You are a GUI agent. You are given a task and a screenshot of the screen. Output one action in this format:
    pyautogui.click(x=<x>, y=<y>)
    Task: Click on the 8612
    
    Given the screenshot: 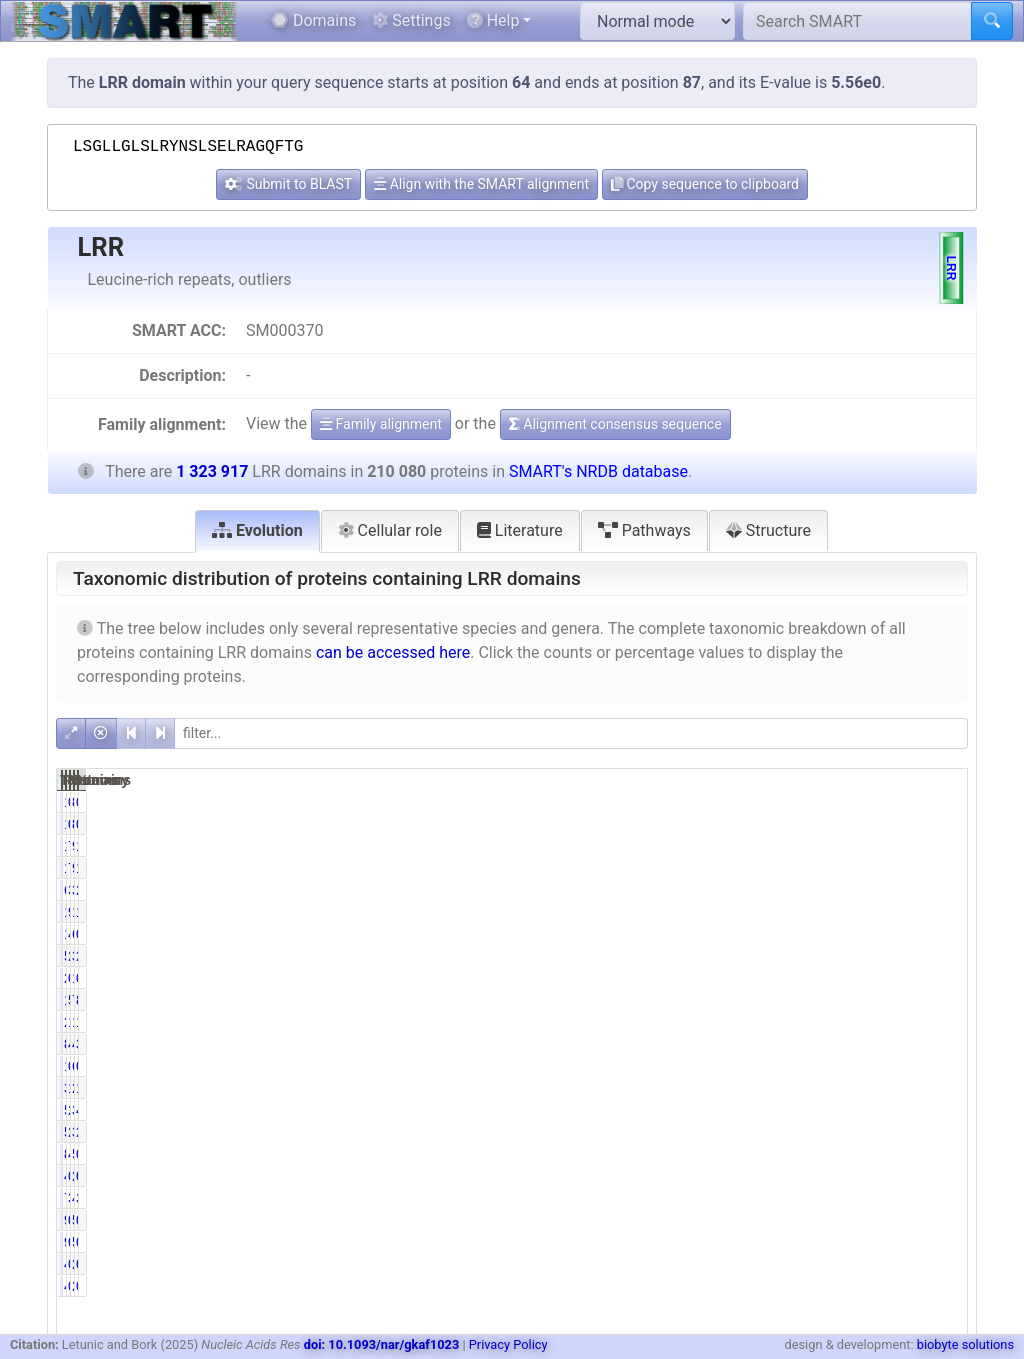 What is the action you would take?
    pyautogui.click(x=746, y=1154)
    